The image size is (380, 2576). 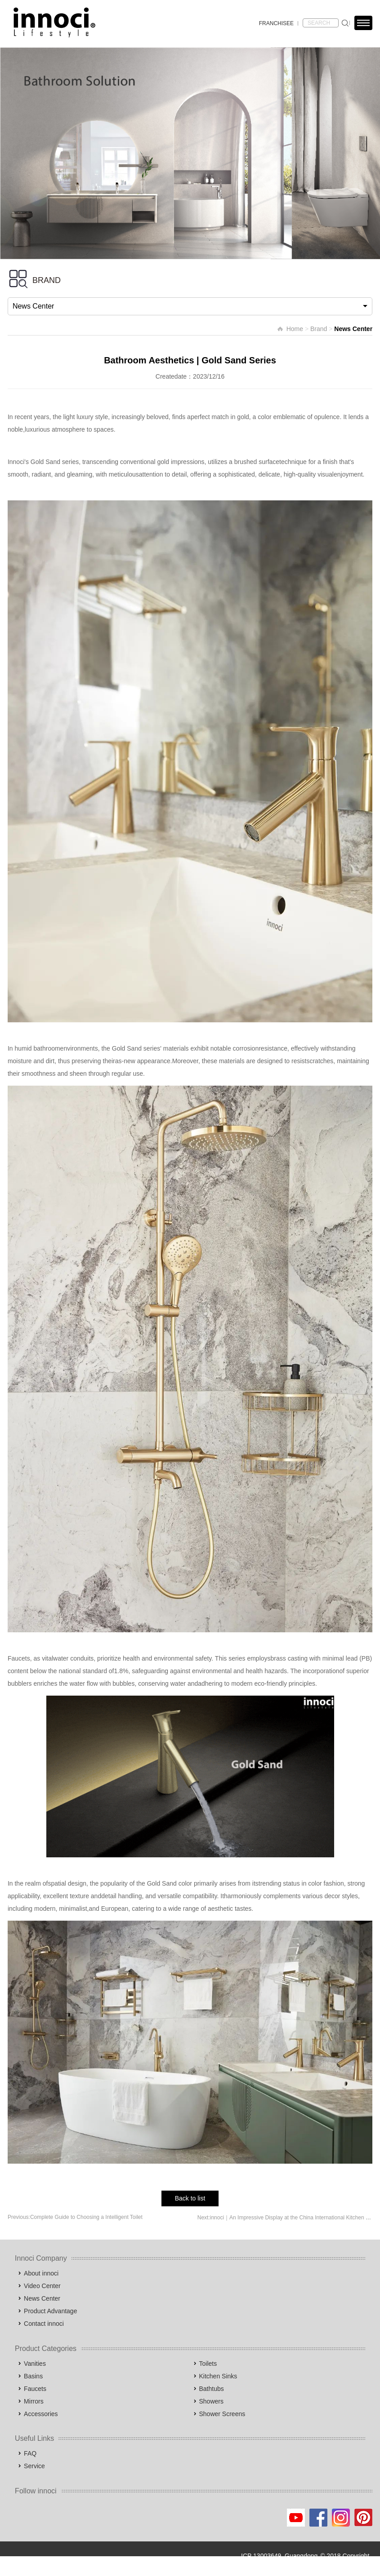 I want to click on Shower Screens, so click(x=222, y=2413).